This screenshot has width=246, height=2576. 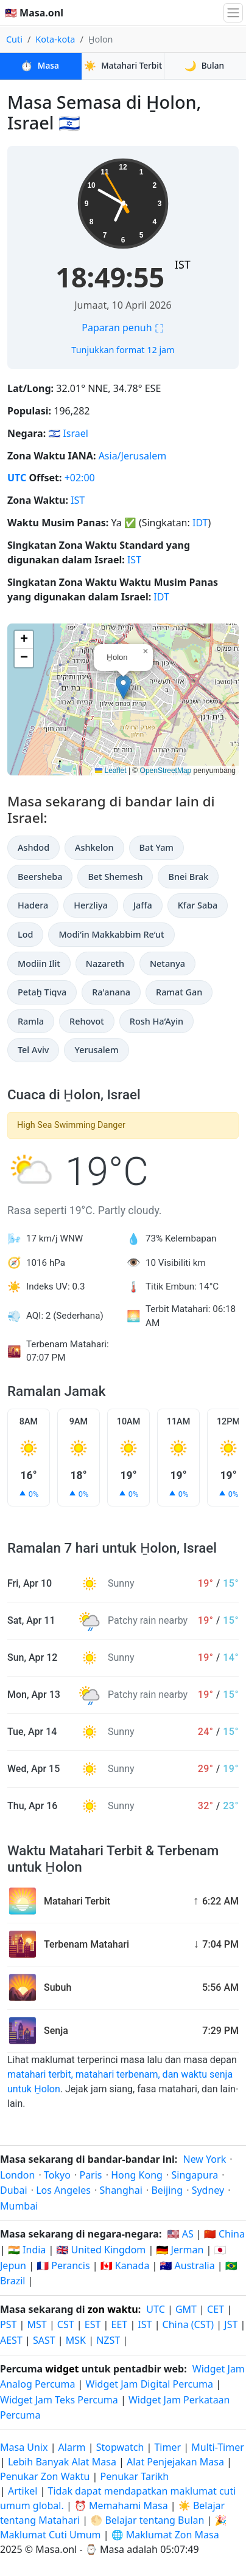 I want to click on Los Angeles, so click(x=63, y=2190).